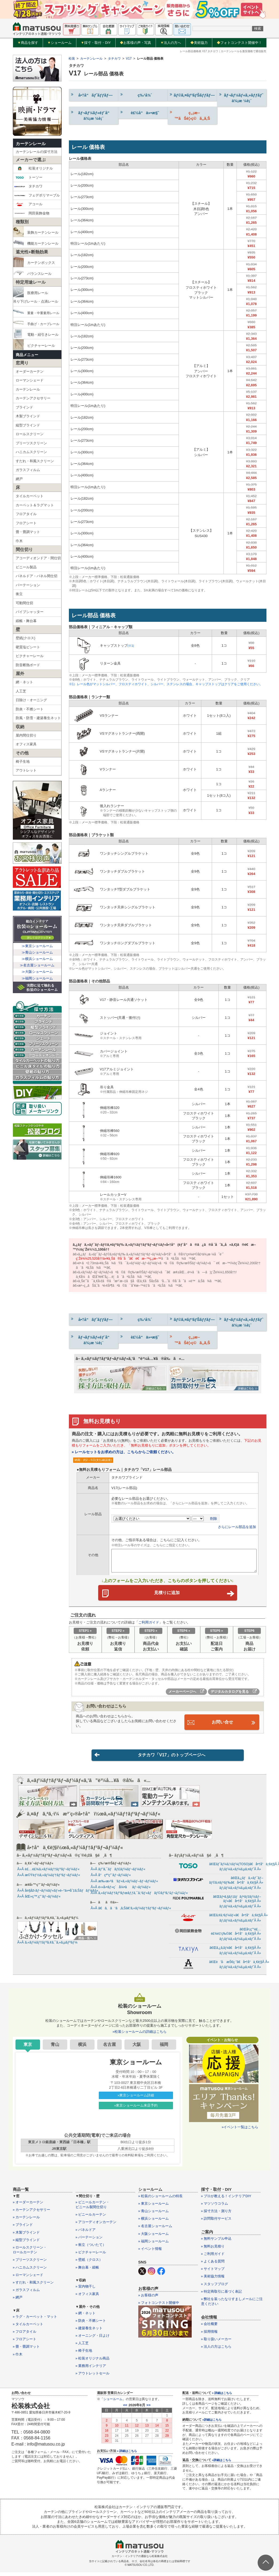  What do you see at coordinates (37, 952) in the screenshot?
I see `≫青山ショールーム` at bounding box center [37, 952].